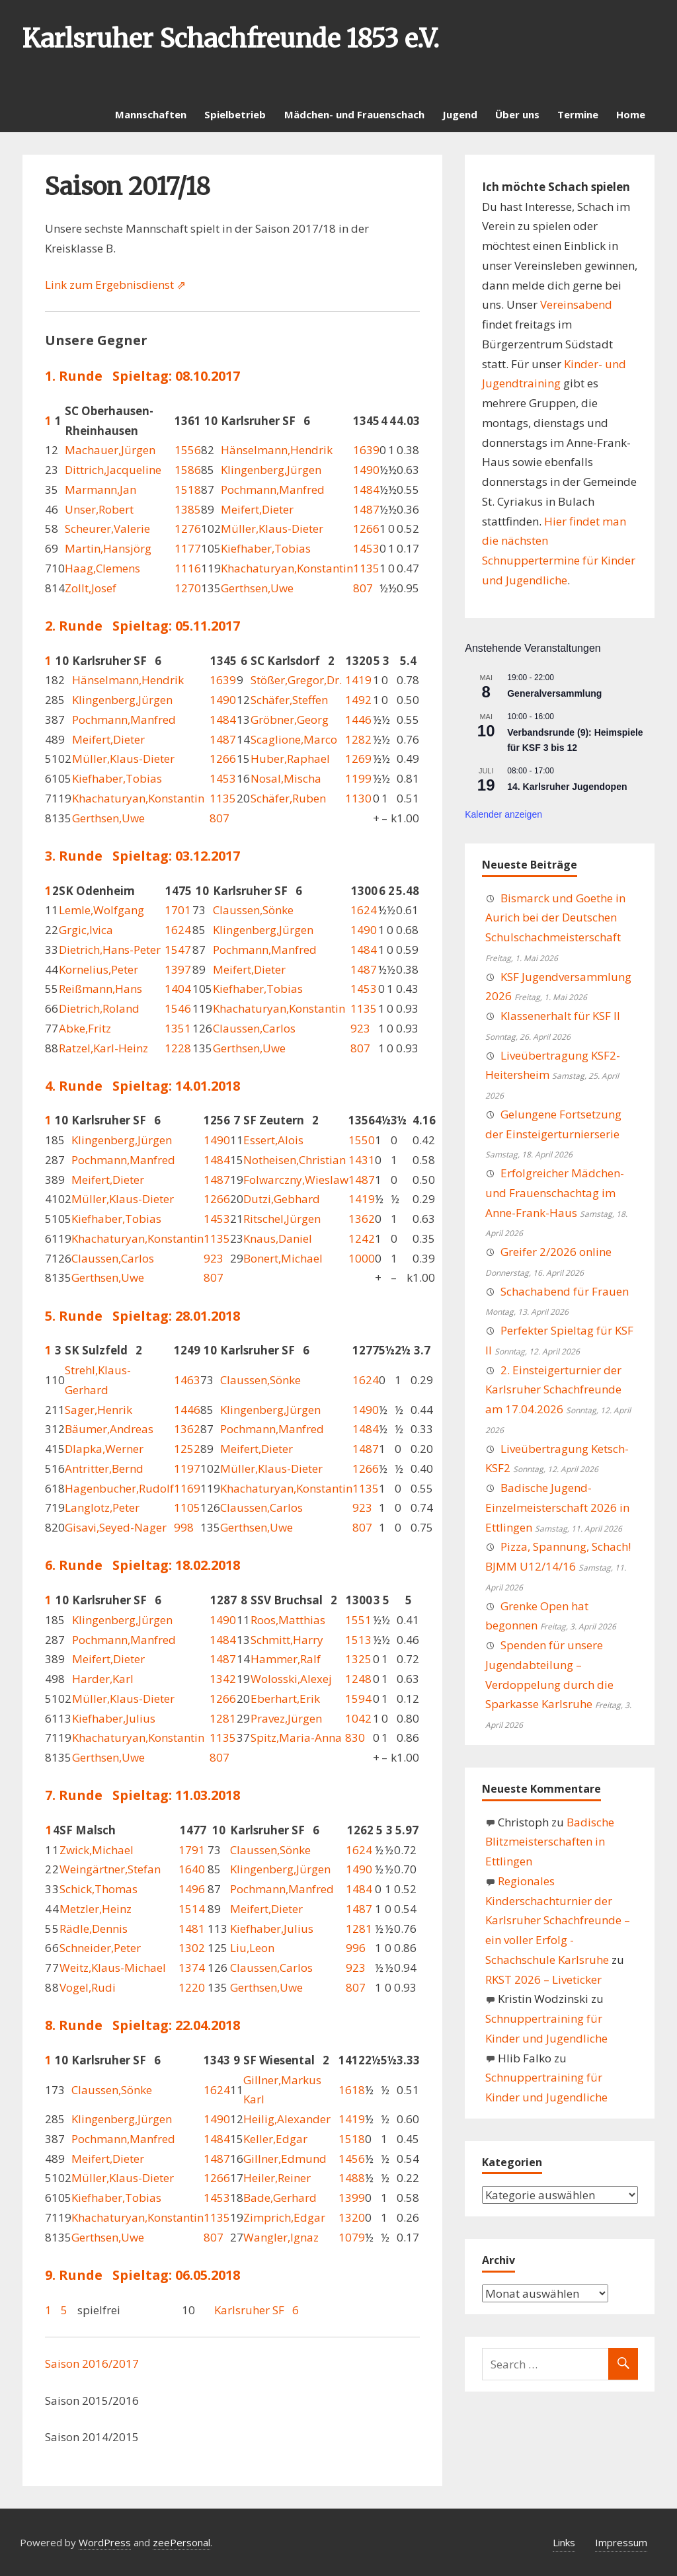 The height and width of the screenshot is (2576, 677). Describe the element at coordinates (178, 1048) in the screenshot. I see `1228` at that location.